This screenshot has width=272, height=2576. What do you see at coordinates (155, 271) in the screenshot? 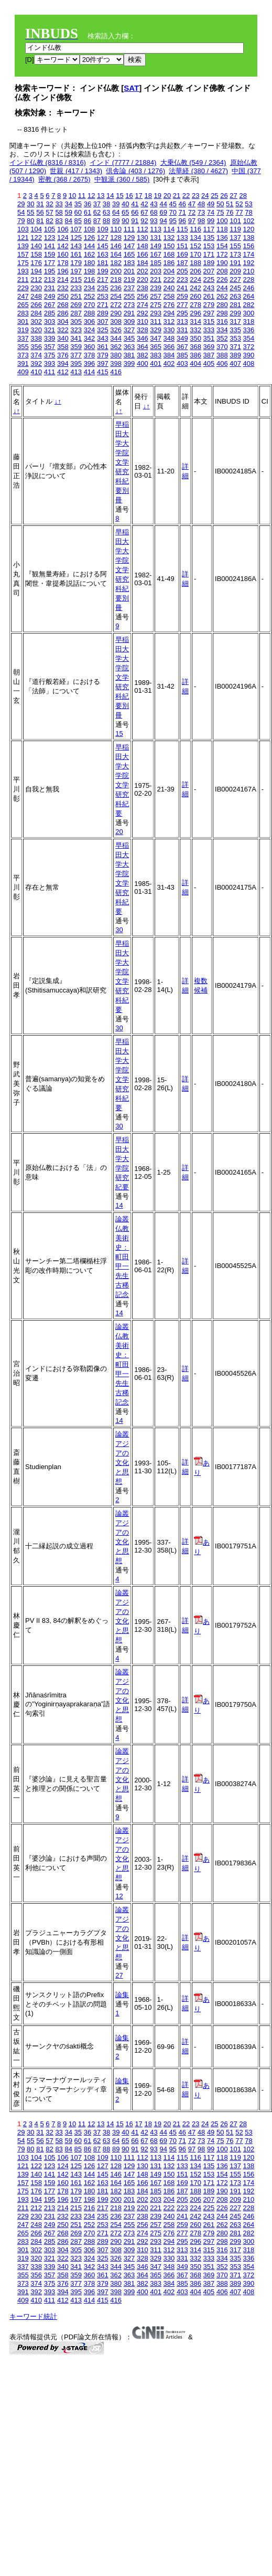
I see `203` at bounding box center [155, 271].